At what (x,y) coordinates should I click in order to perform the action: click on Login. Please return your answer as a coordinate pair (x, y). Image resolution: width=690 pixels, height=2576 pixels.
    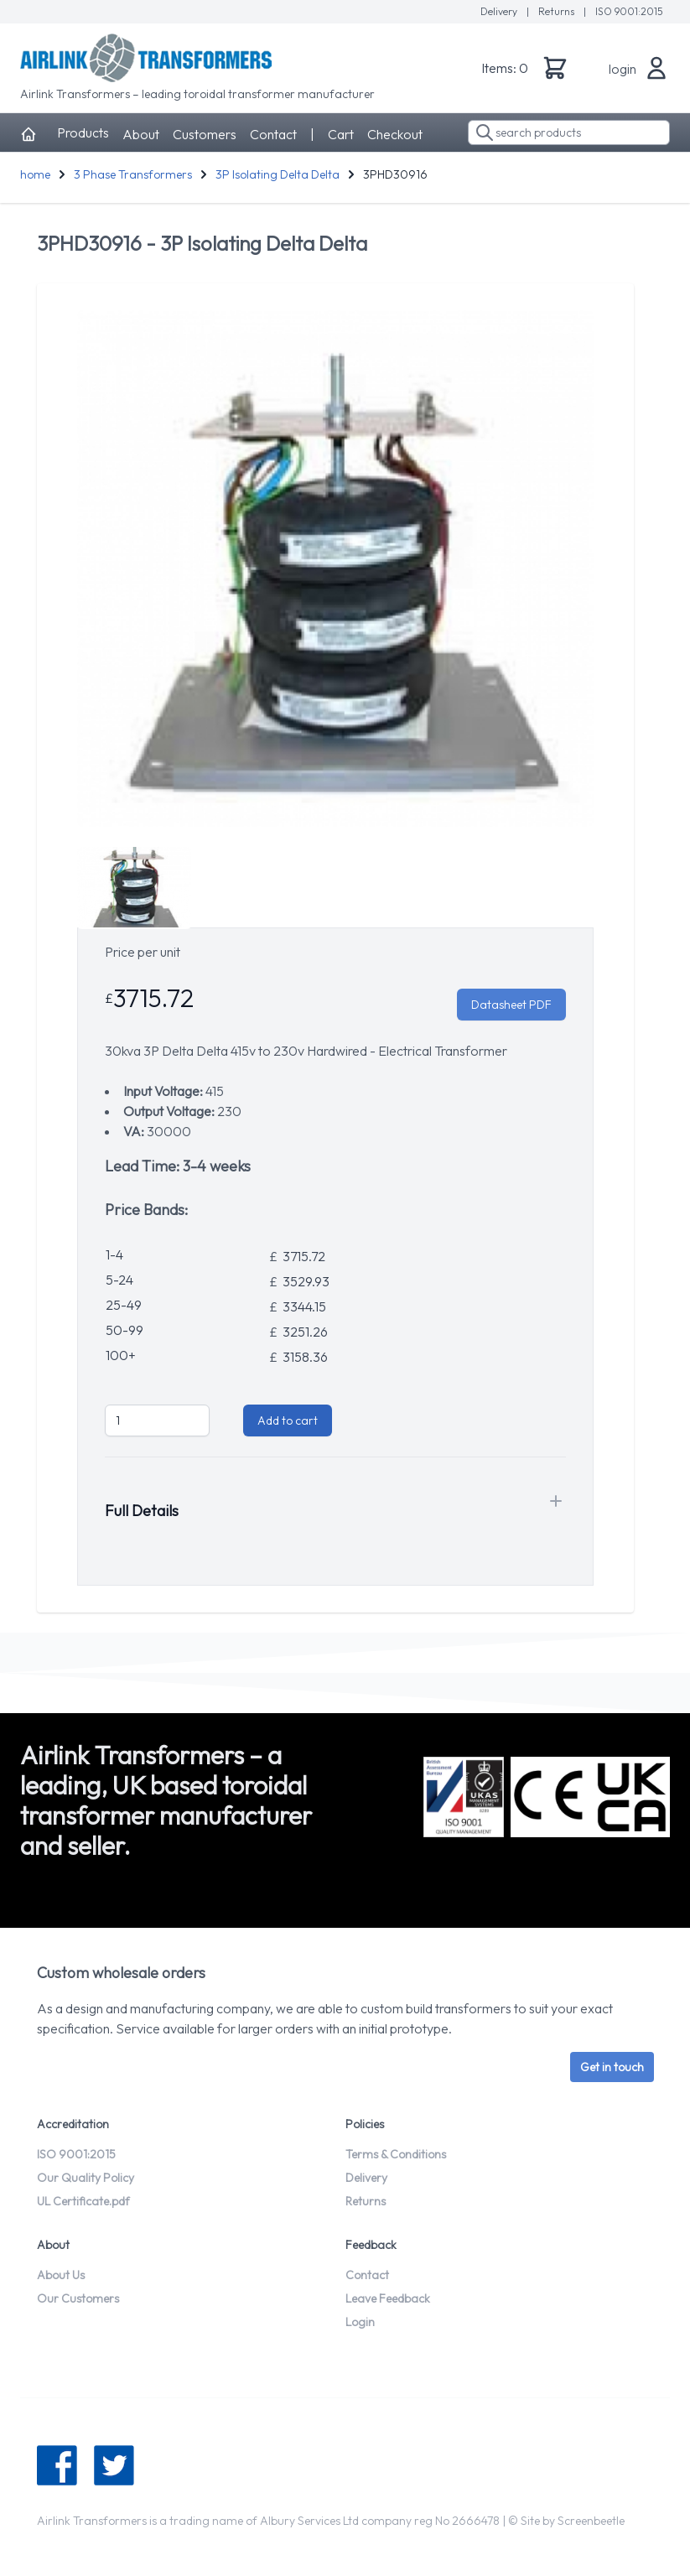
    Looking at the image, I should click on (360, 2321).